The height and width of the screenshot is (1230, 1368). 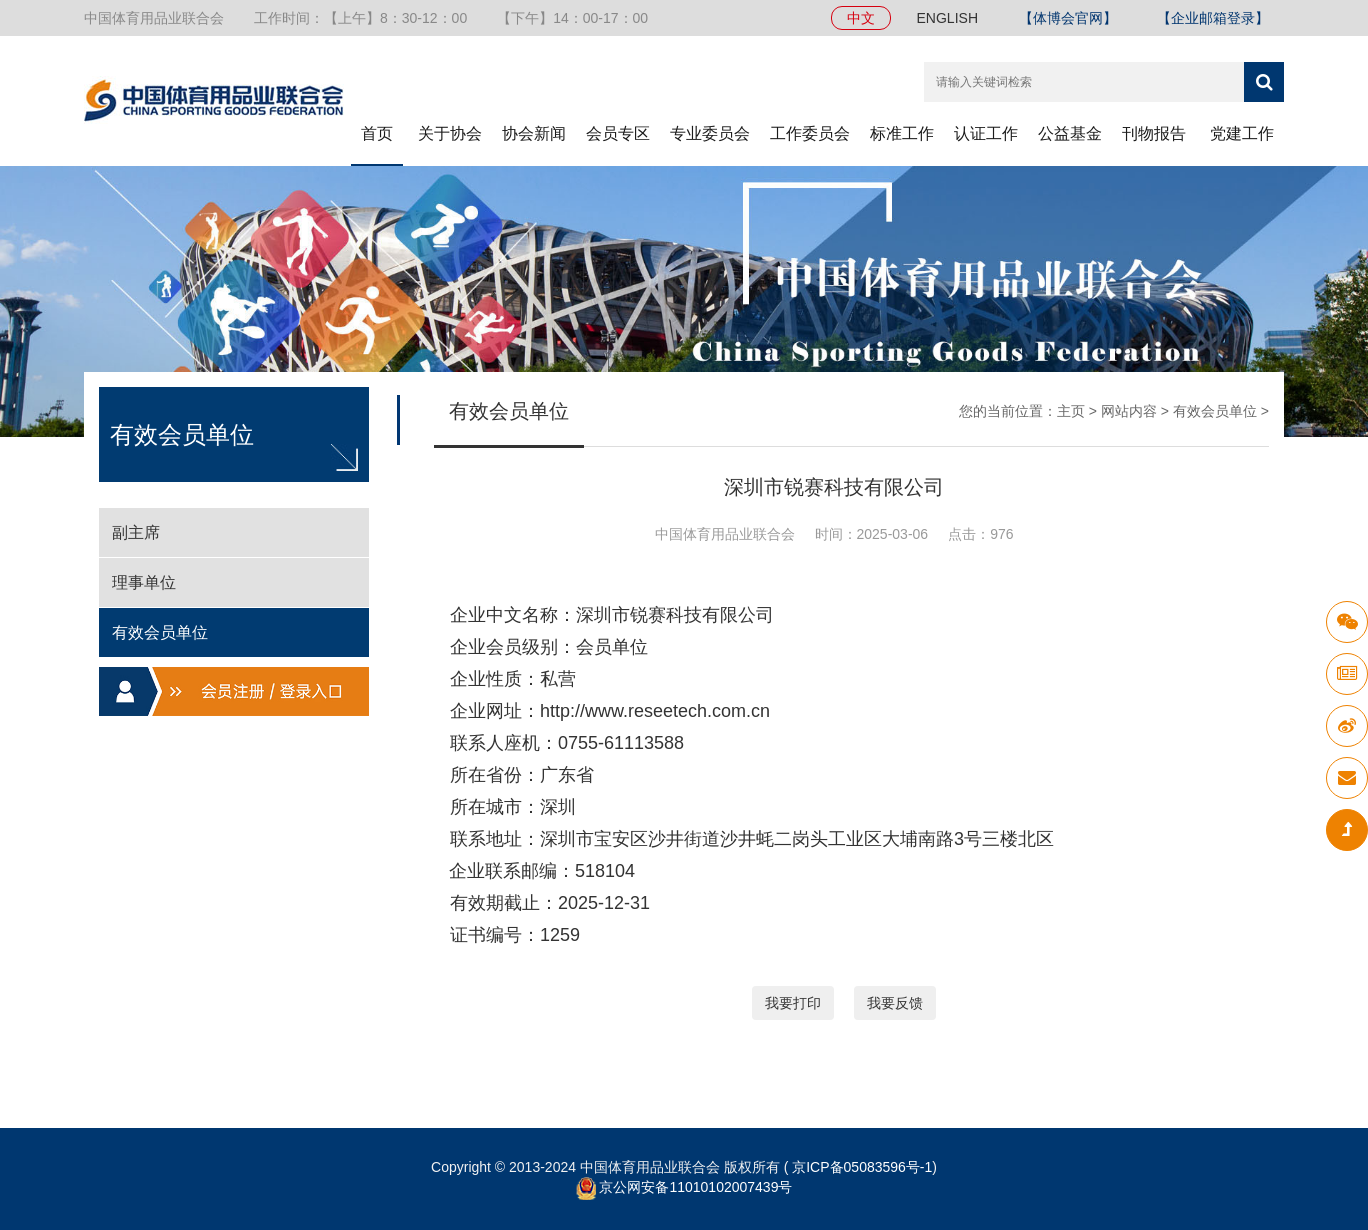 I want to click on 【企业邮箱登录】, so click(x=1213, y=18).